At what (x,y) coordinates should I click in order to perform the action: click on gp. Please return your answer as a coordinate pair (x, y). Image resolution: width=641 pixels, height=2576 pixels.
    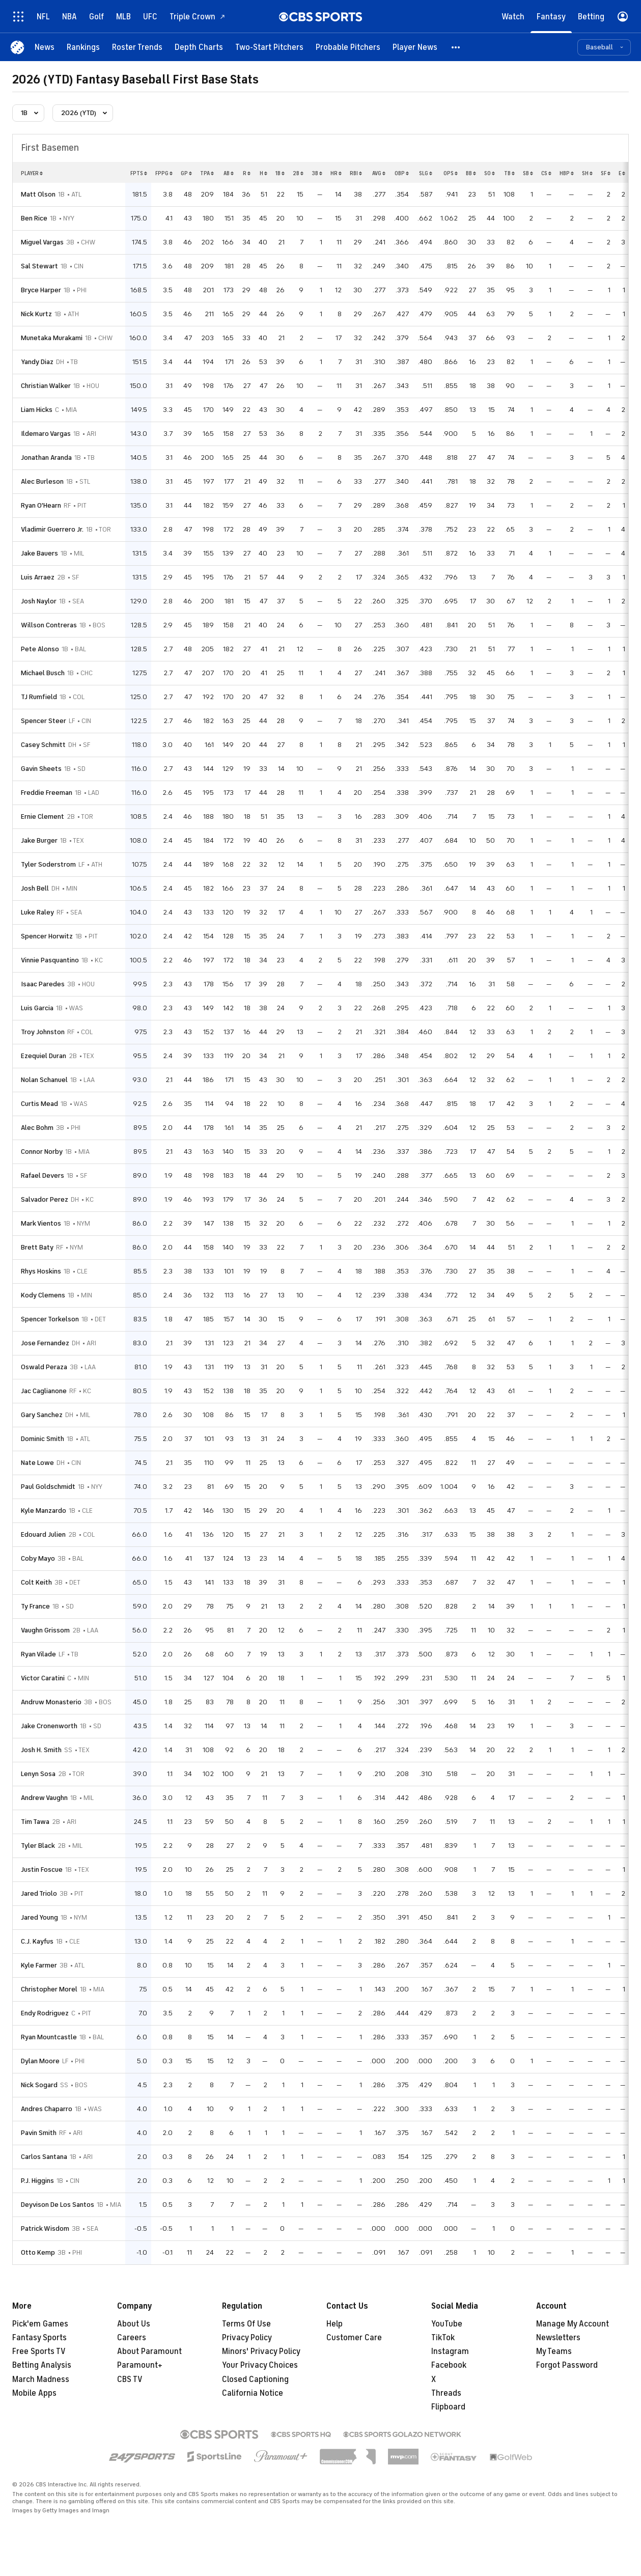
    Looking at the image, I should click on (186, 173).